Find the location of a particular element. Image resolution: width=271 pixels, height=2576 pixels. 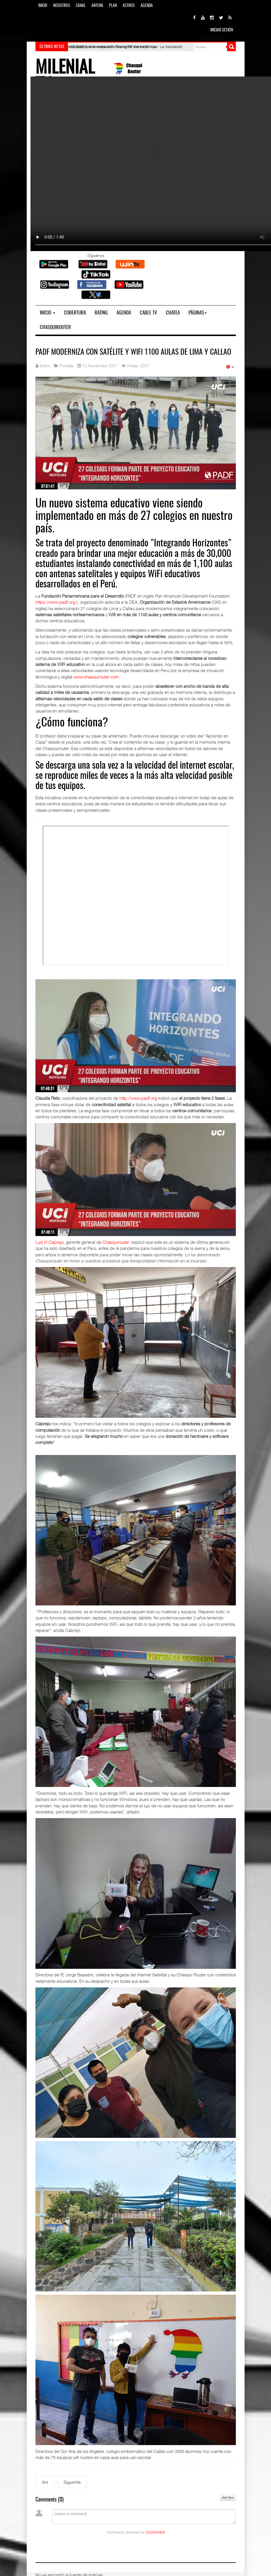

PADF moderniza con Satélite y WiFi 1100 aulas de Lima y Callao is located at coordinates (133, 352).